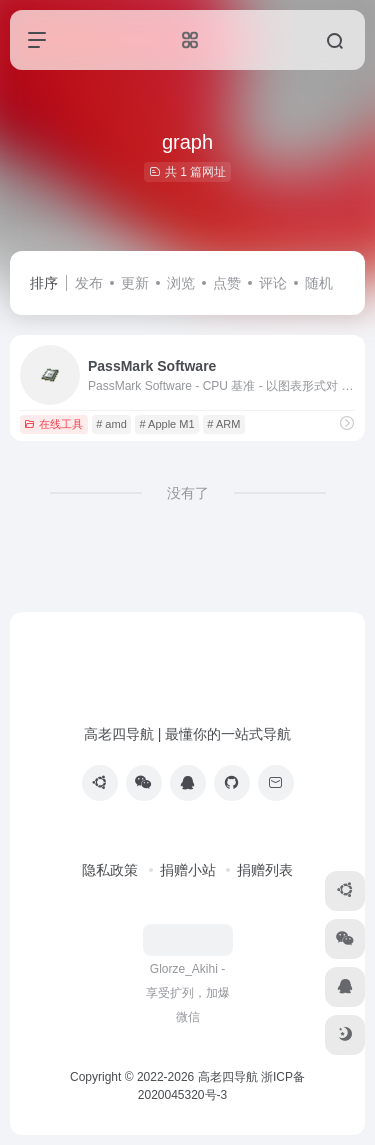 This screenshot has width=375, height=1145. Describe the element at coordinates (135, 283) in the screenshot. I see `更新` at that location.